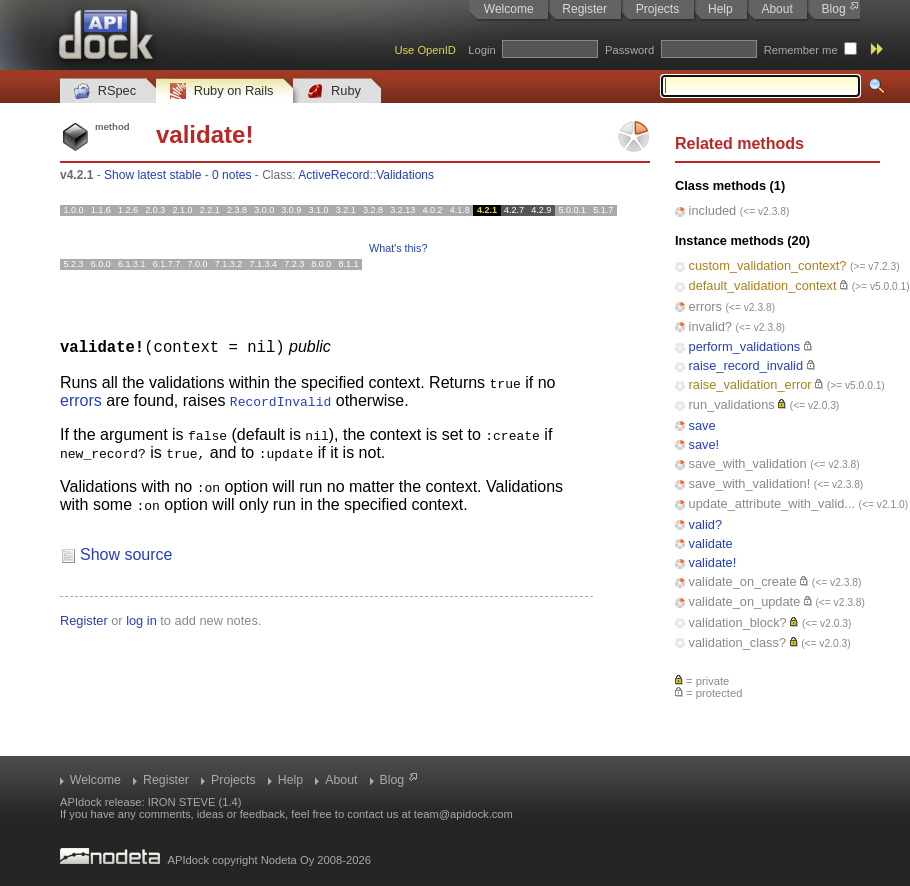 This screenshot has height=886, width=910. Describe the element at coordinates (221, 91) in the screenshot. I see `Ruby on Rails` at that location.